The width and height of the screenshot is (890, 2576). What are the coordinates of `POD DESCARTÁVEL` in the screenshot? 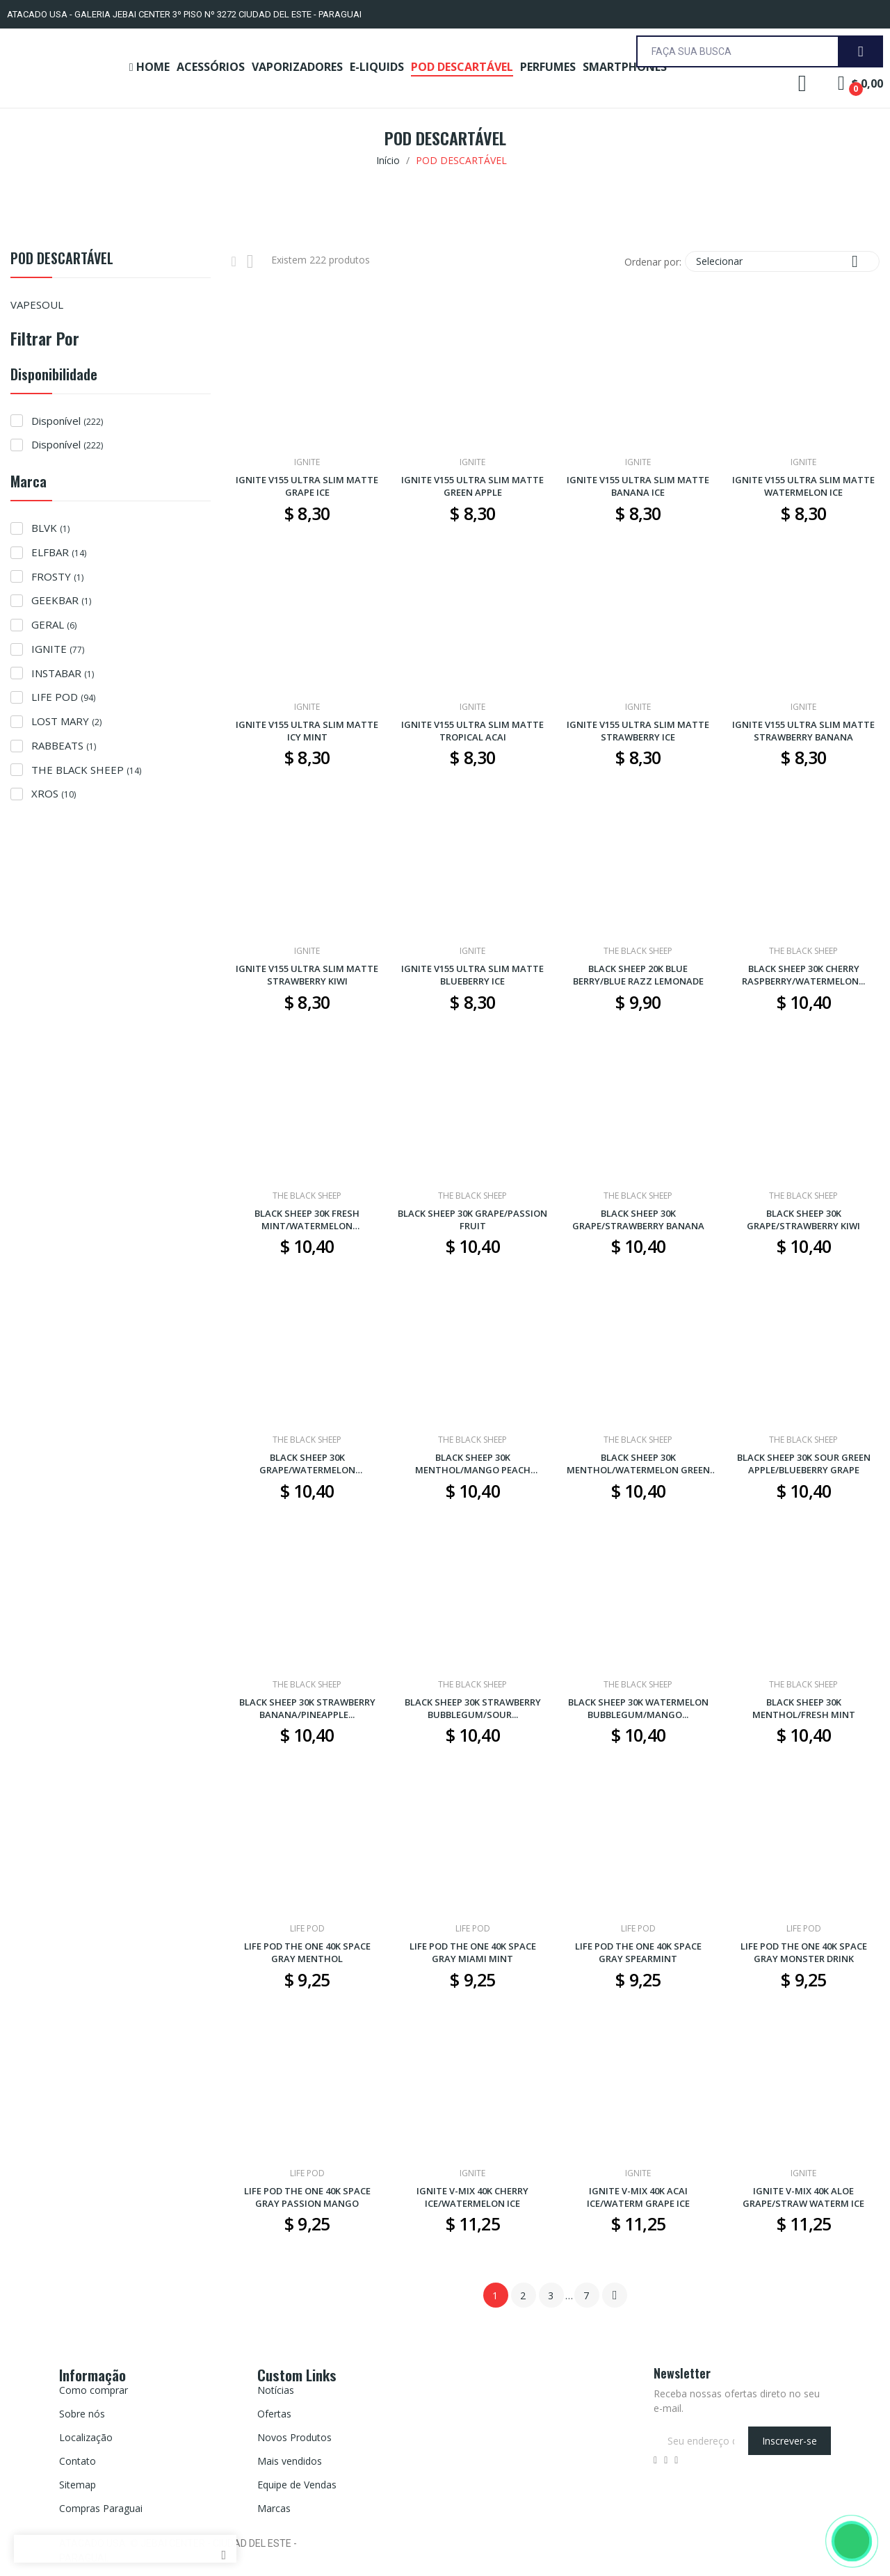 It's located at (61, 259).